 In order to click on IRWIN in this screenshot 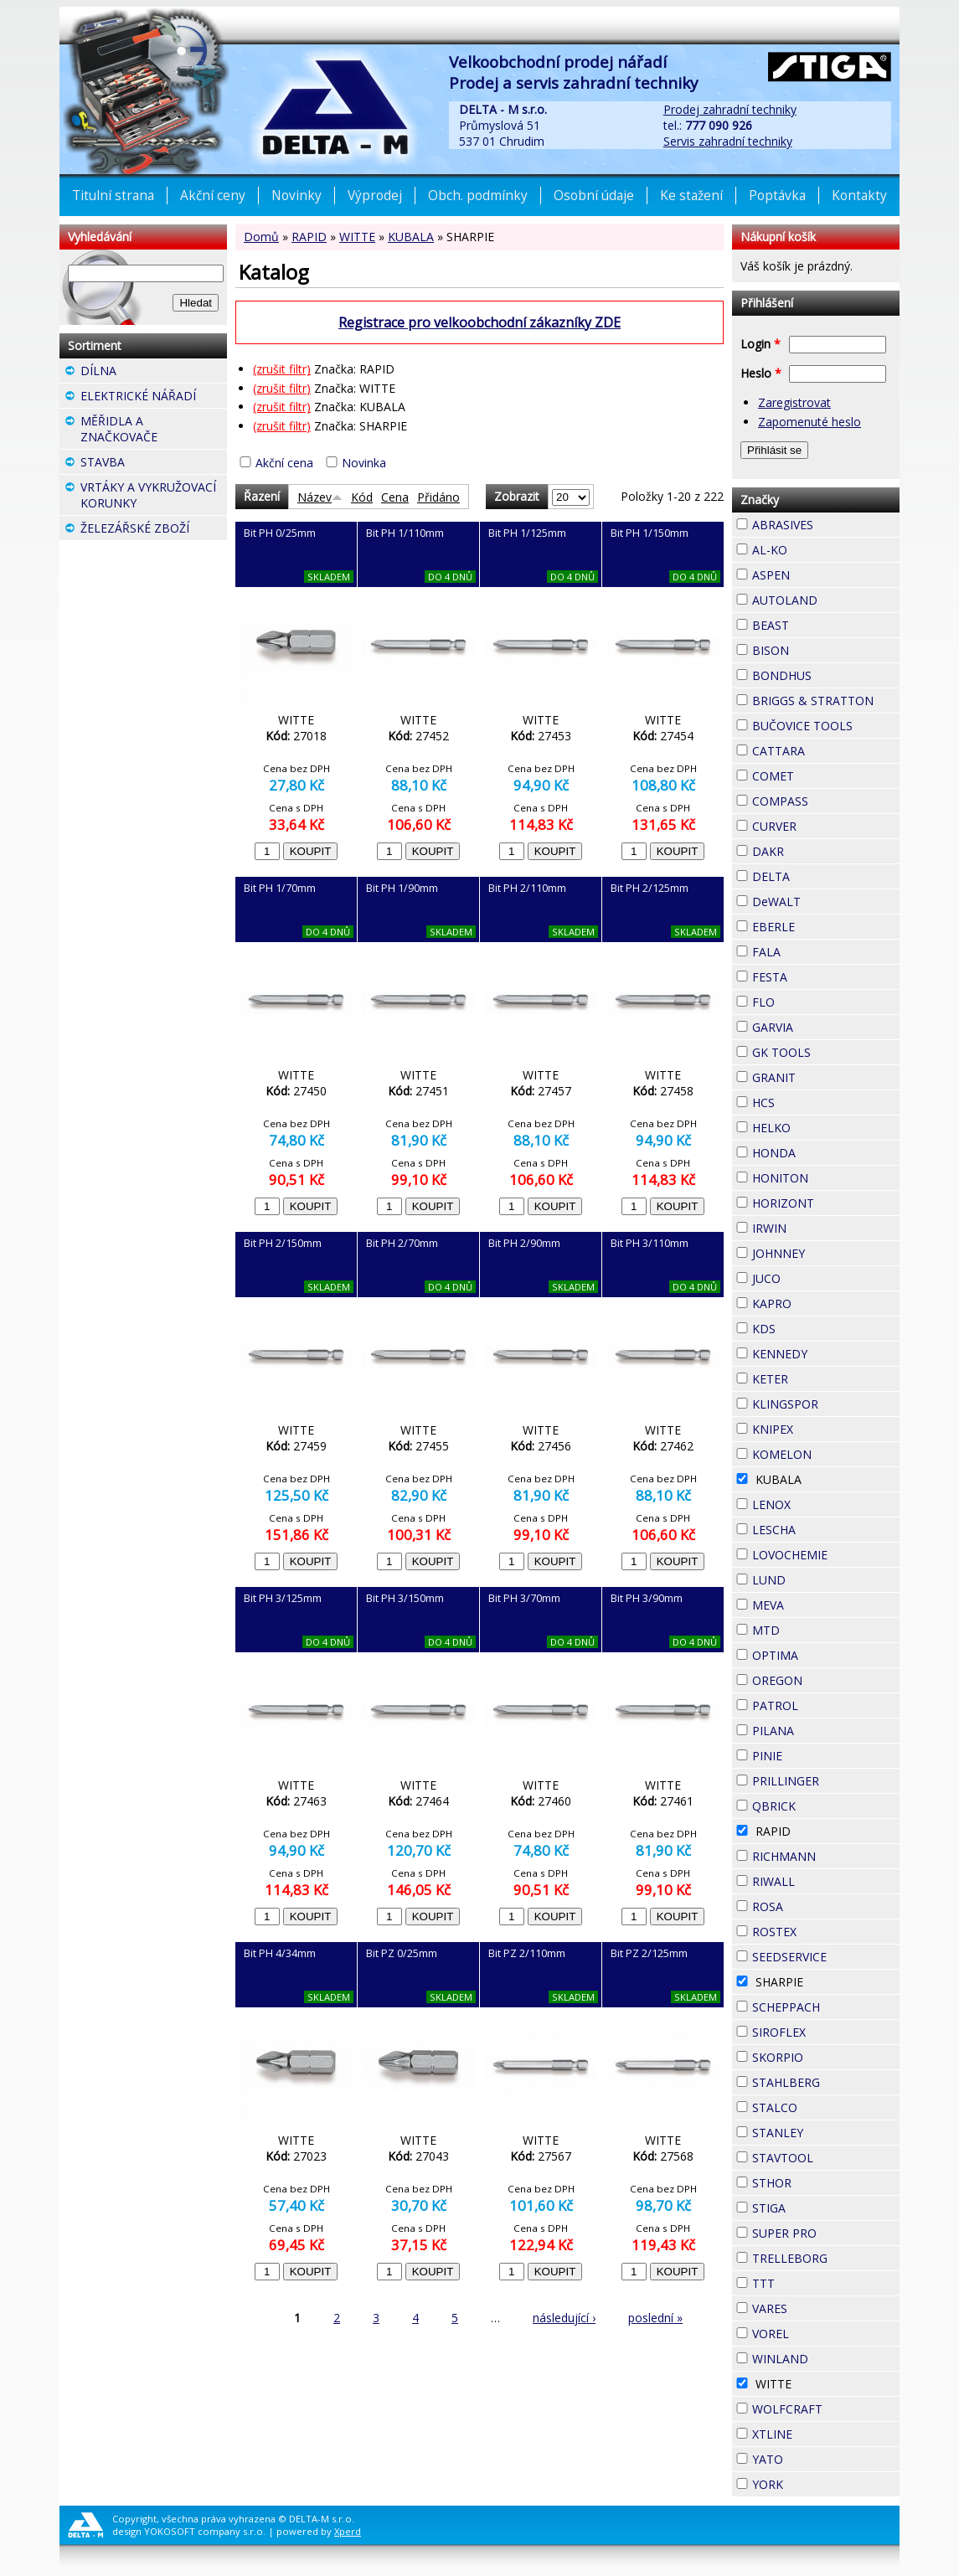, I will do `click(816, 1226)`.